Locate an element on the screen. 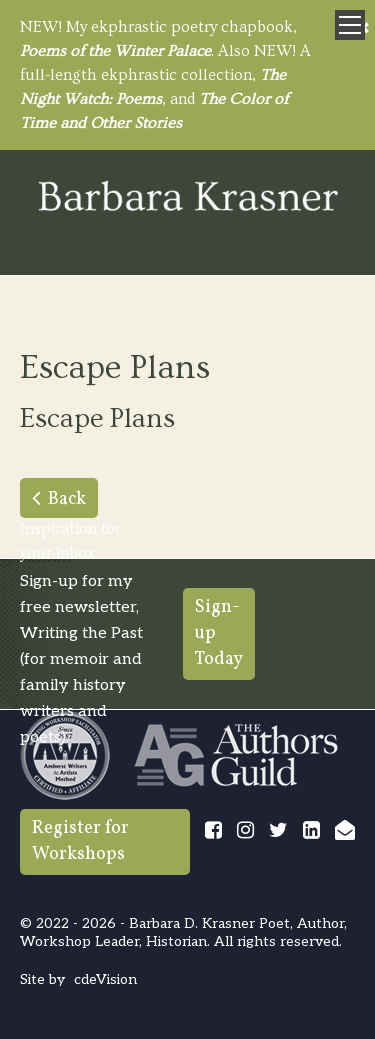 The height and width of the screenshot is (1039, 375). Sign-up Today is located at coordinates (219, 633).